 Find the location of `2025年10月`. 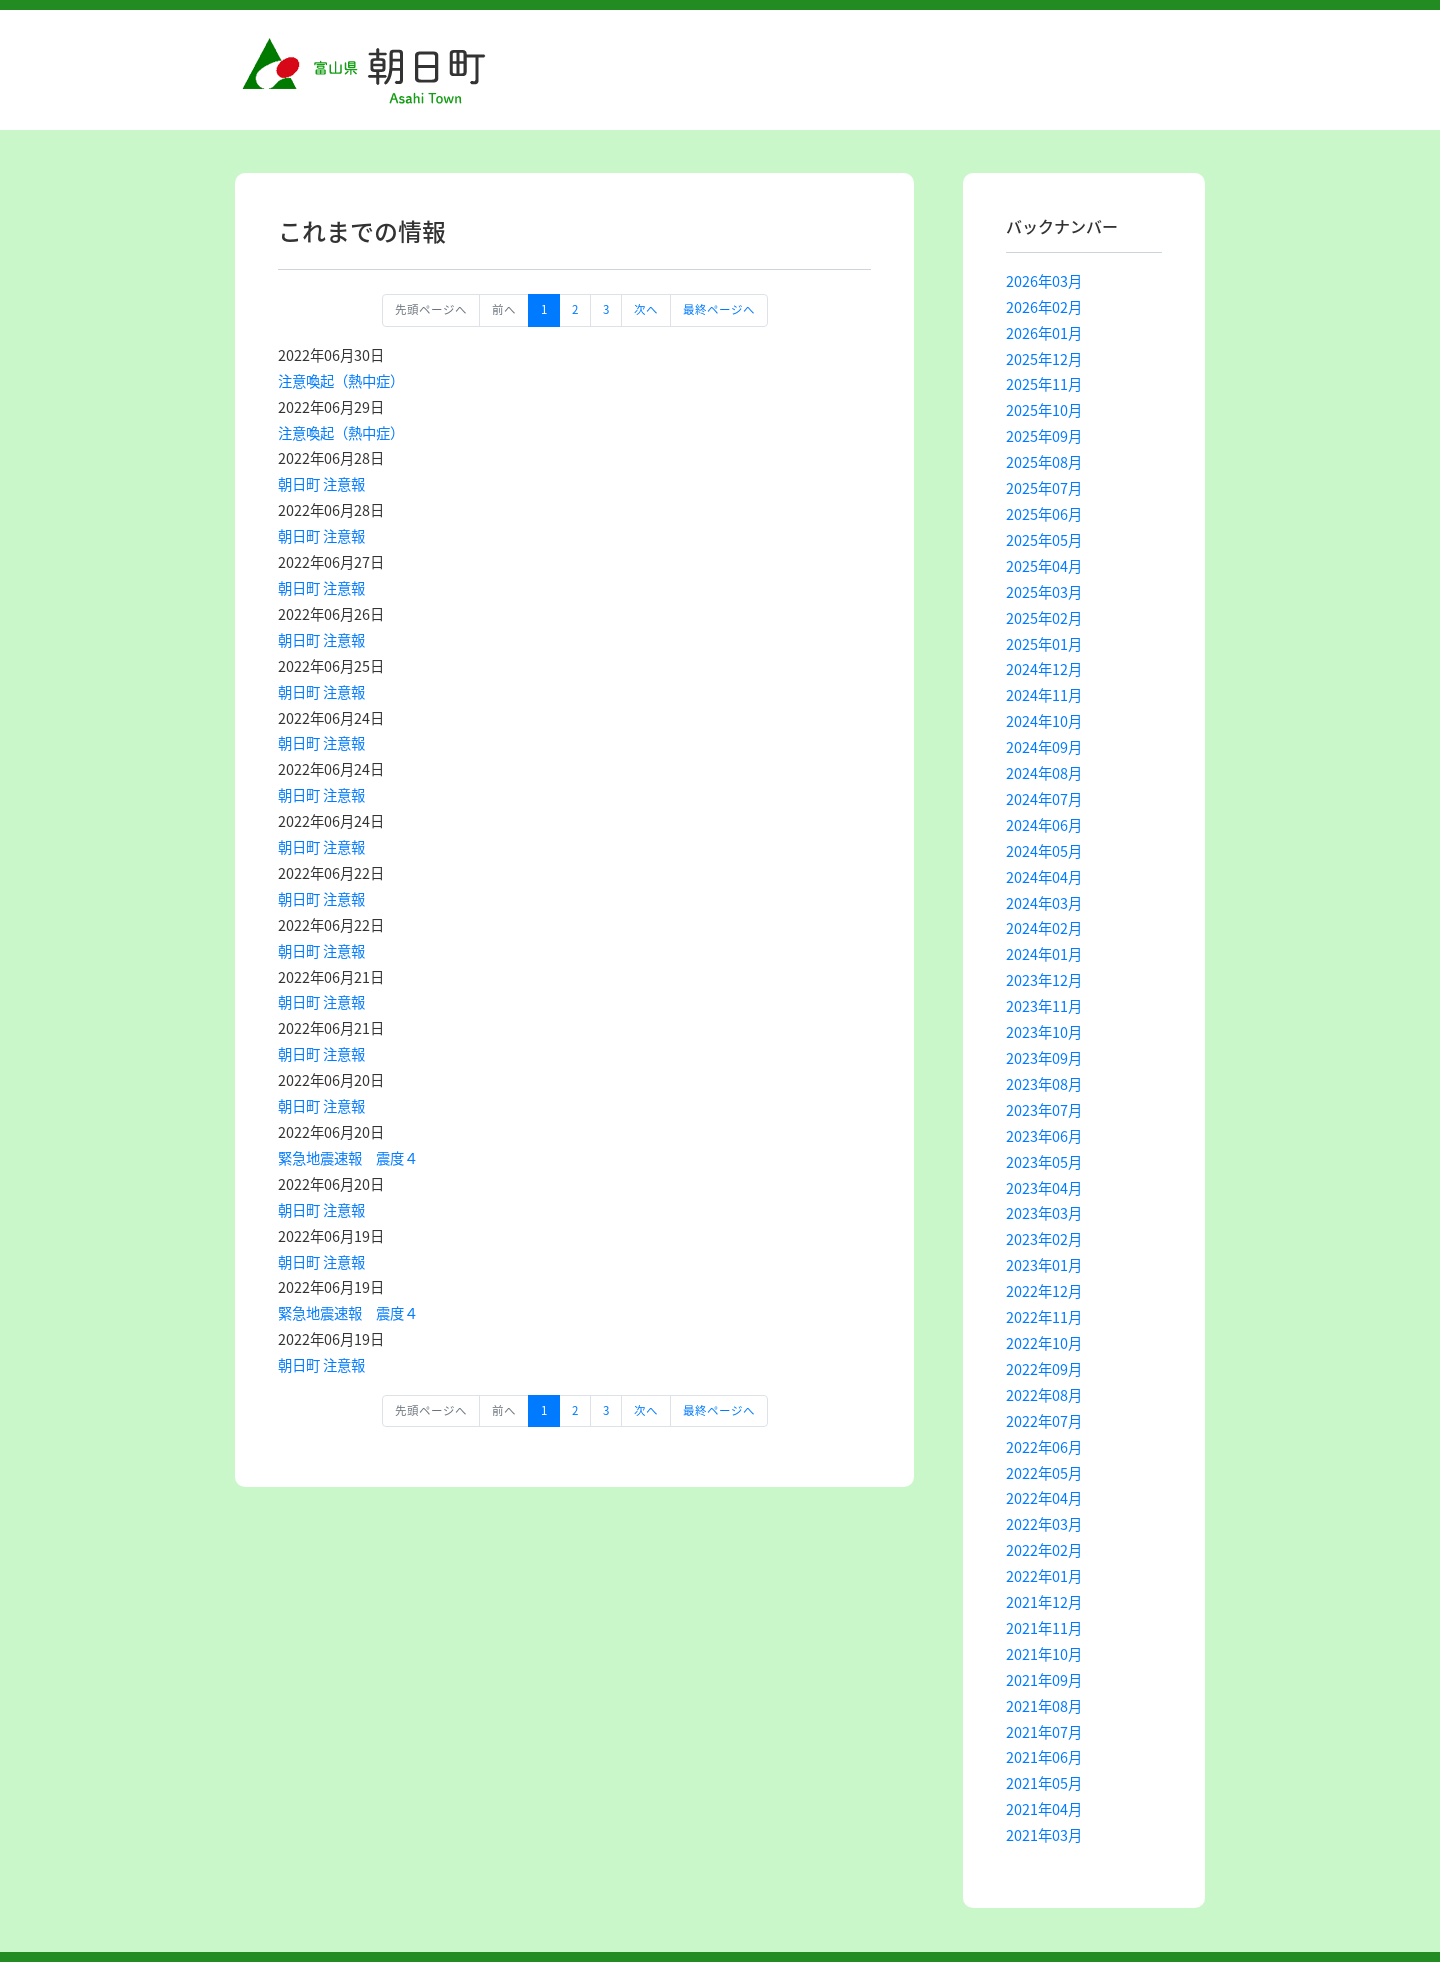

2025年10月 is located at coordinates (1044, 410).